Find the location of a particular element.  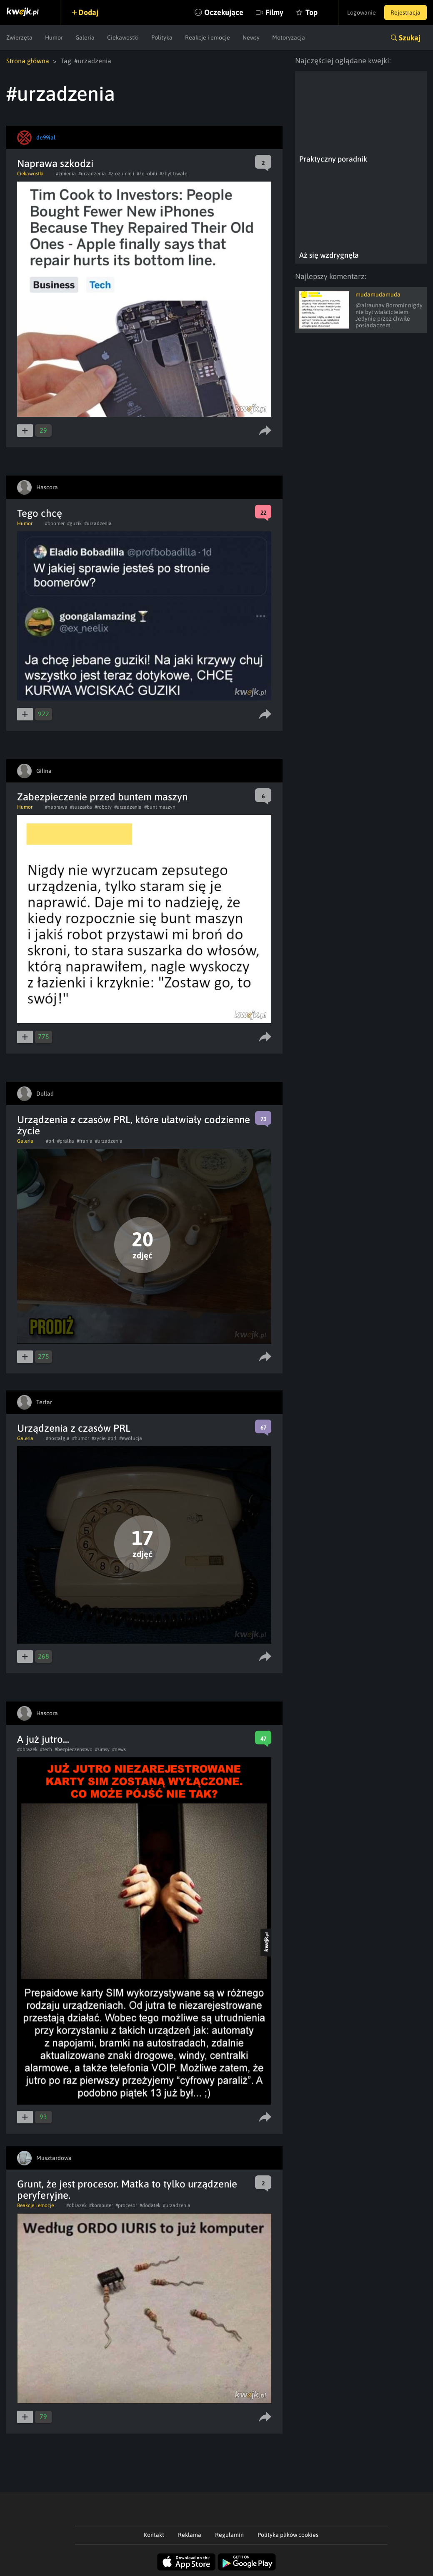

#humor is located at coordinates (80, 1438).